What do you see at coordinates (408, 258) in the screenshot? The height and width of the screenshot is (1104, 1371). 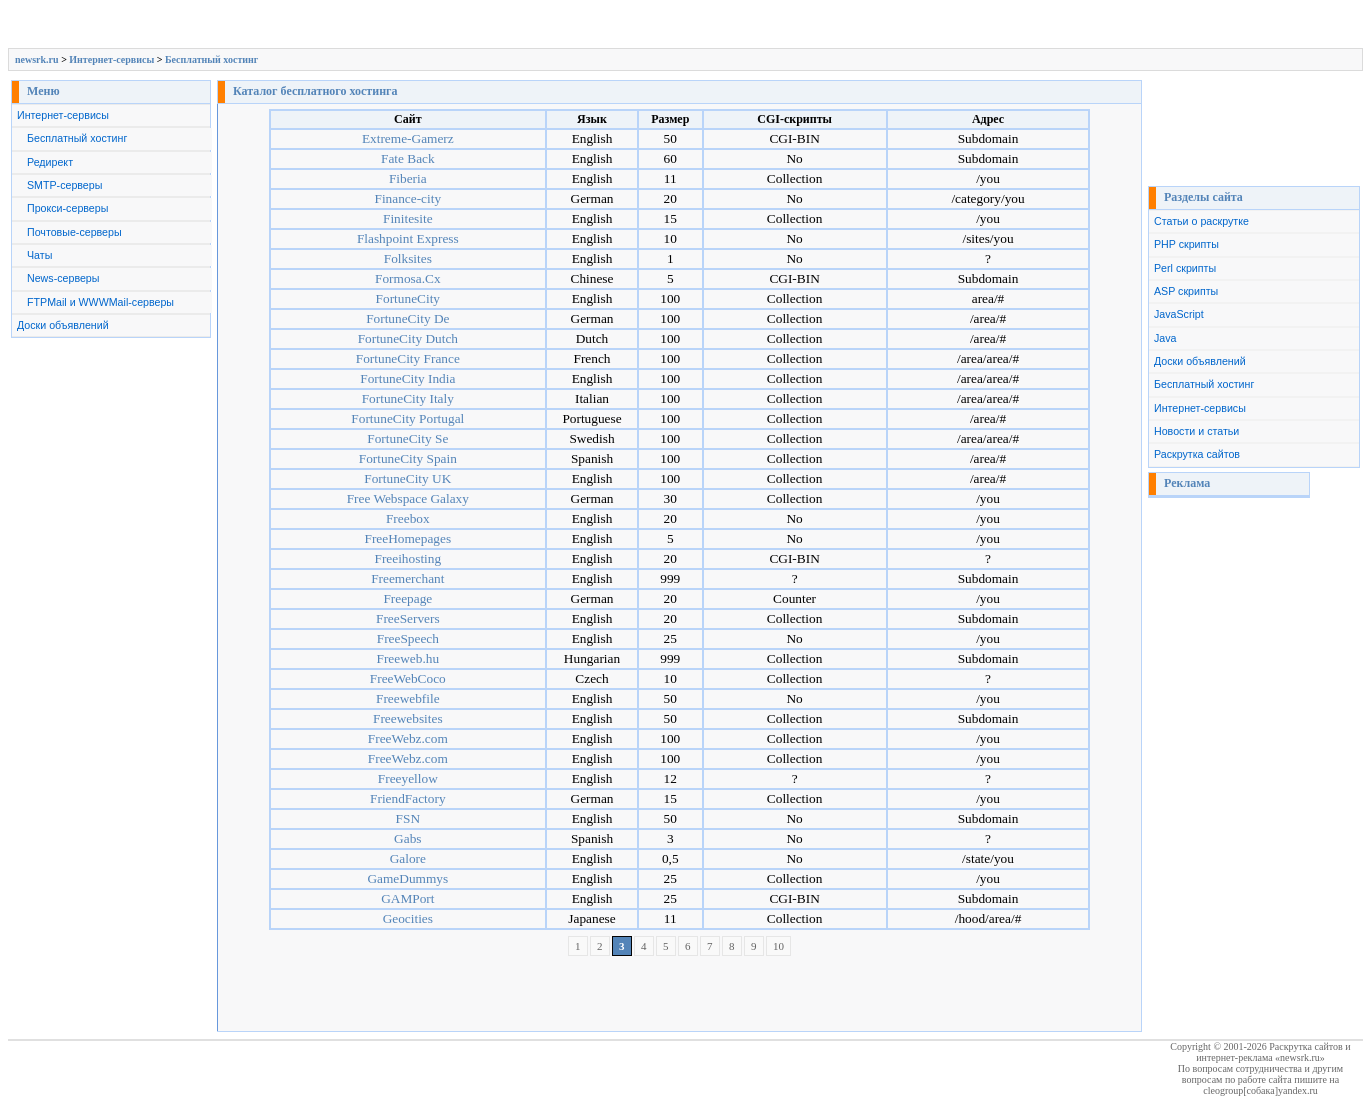 I see `Folksites` at bounding box center [408, 258].